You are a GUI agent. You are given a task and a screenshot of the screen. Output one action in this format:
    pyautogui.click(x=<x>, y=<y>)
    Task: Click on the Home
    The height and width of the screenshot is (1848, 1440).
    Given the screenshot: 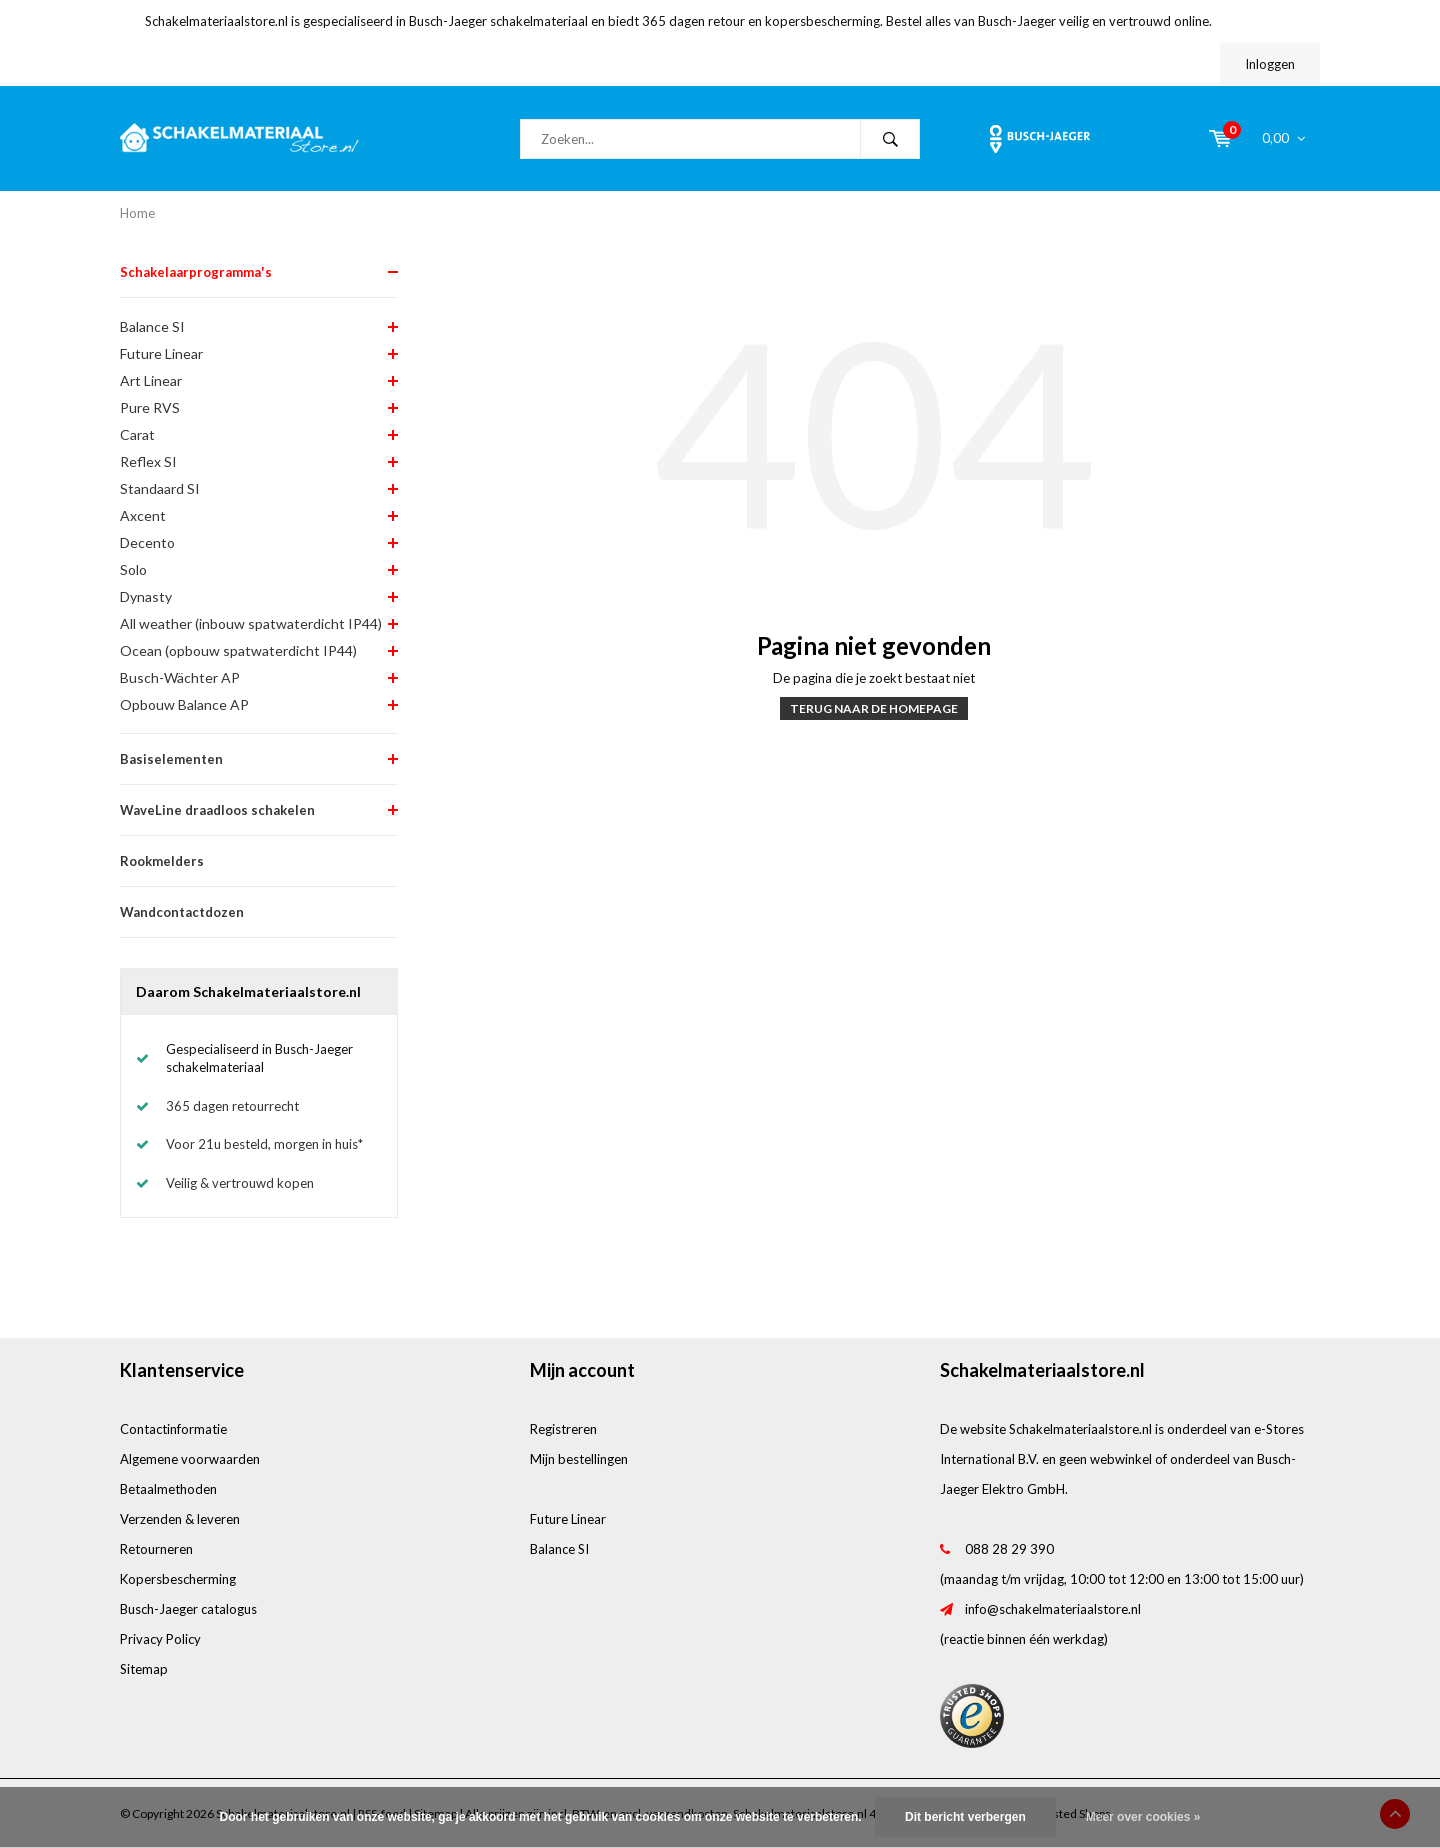 What is the action you would take?
    pyautogui.click(x=137, y=213)
    